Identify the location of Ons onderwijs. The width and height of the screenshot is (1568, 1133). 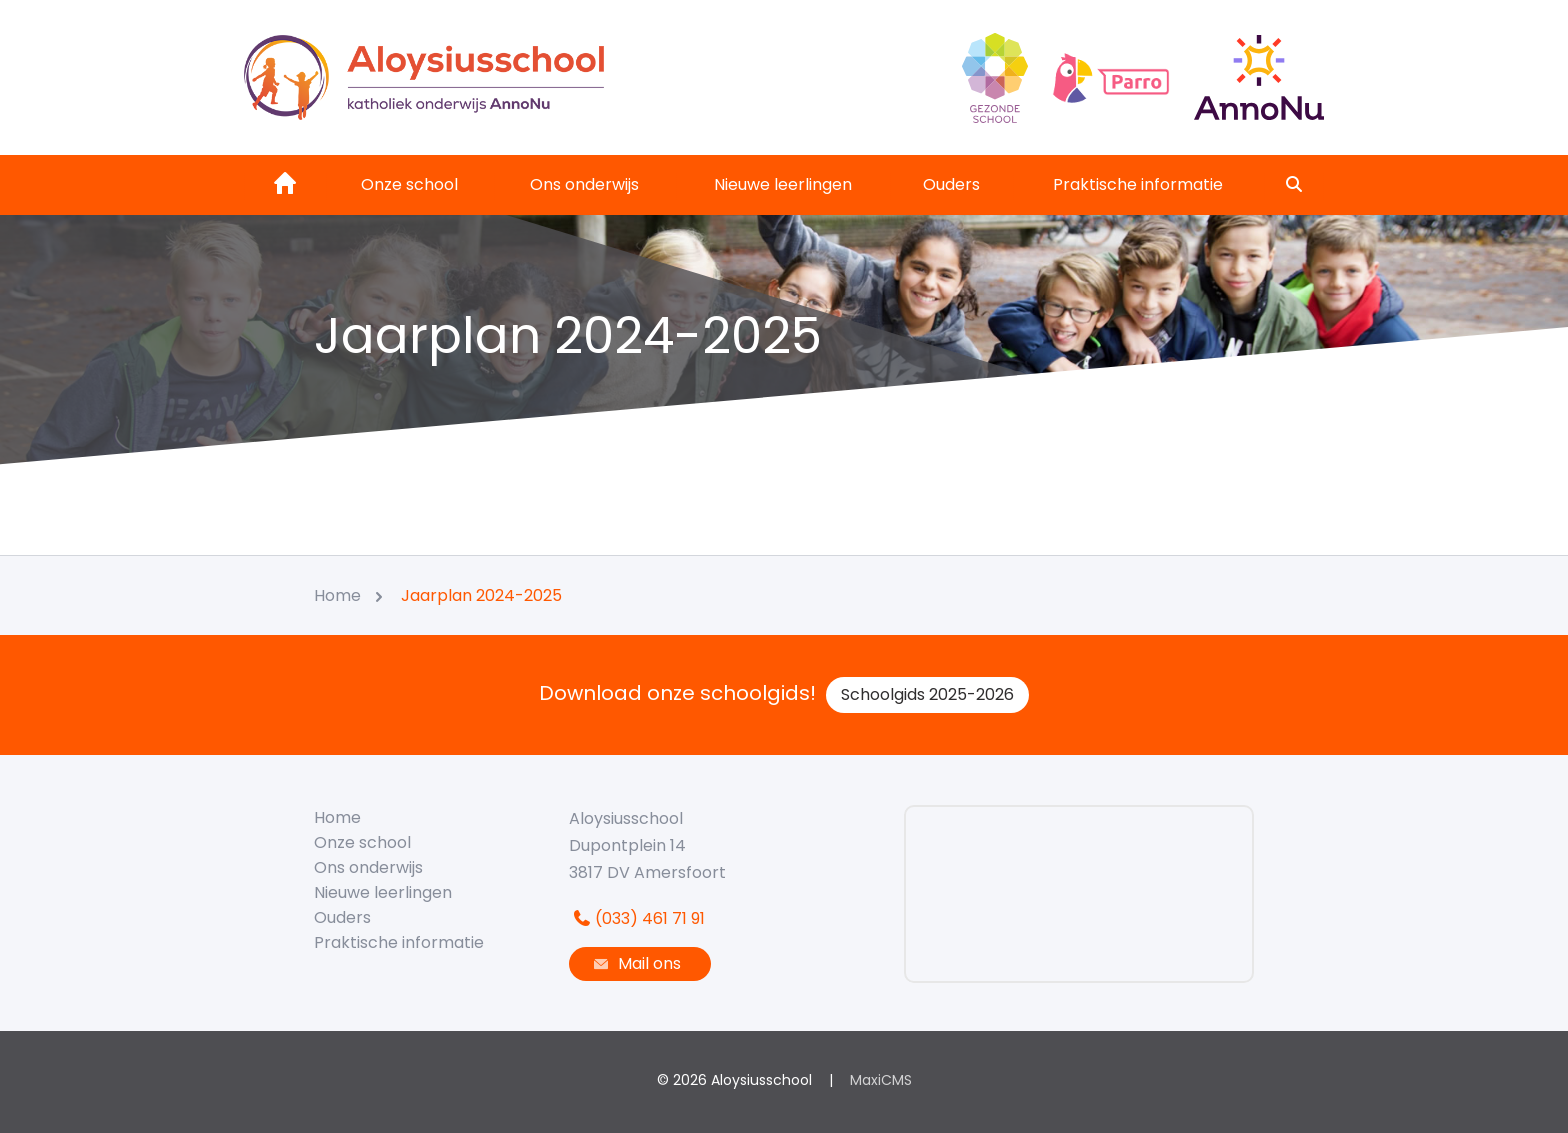
(584, 184).